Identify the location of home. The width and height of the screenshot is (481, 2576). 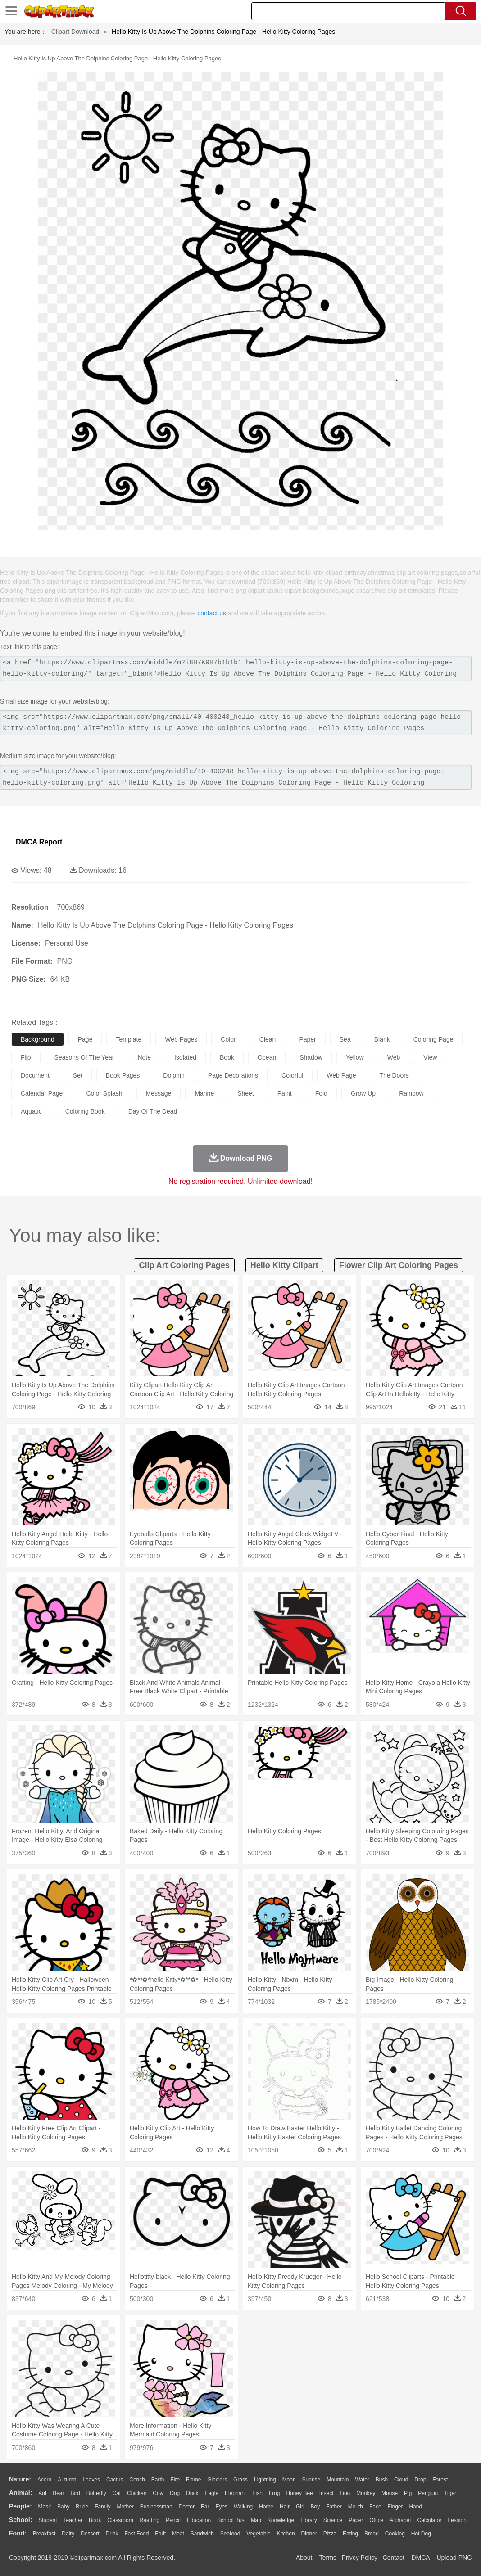
(266, 2507).